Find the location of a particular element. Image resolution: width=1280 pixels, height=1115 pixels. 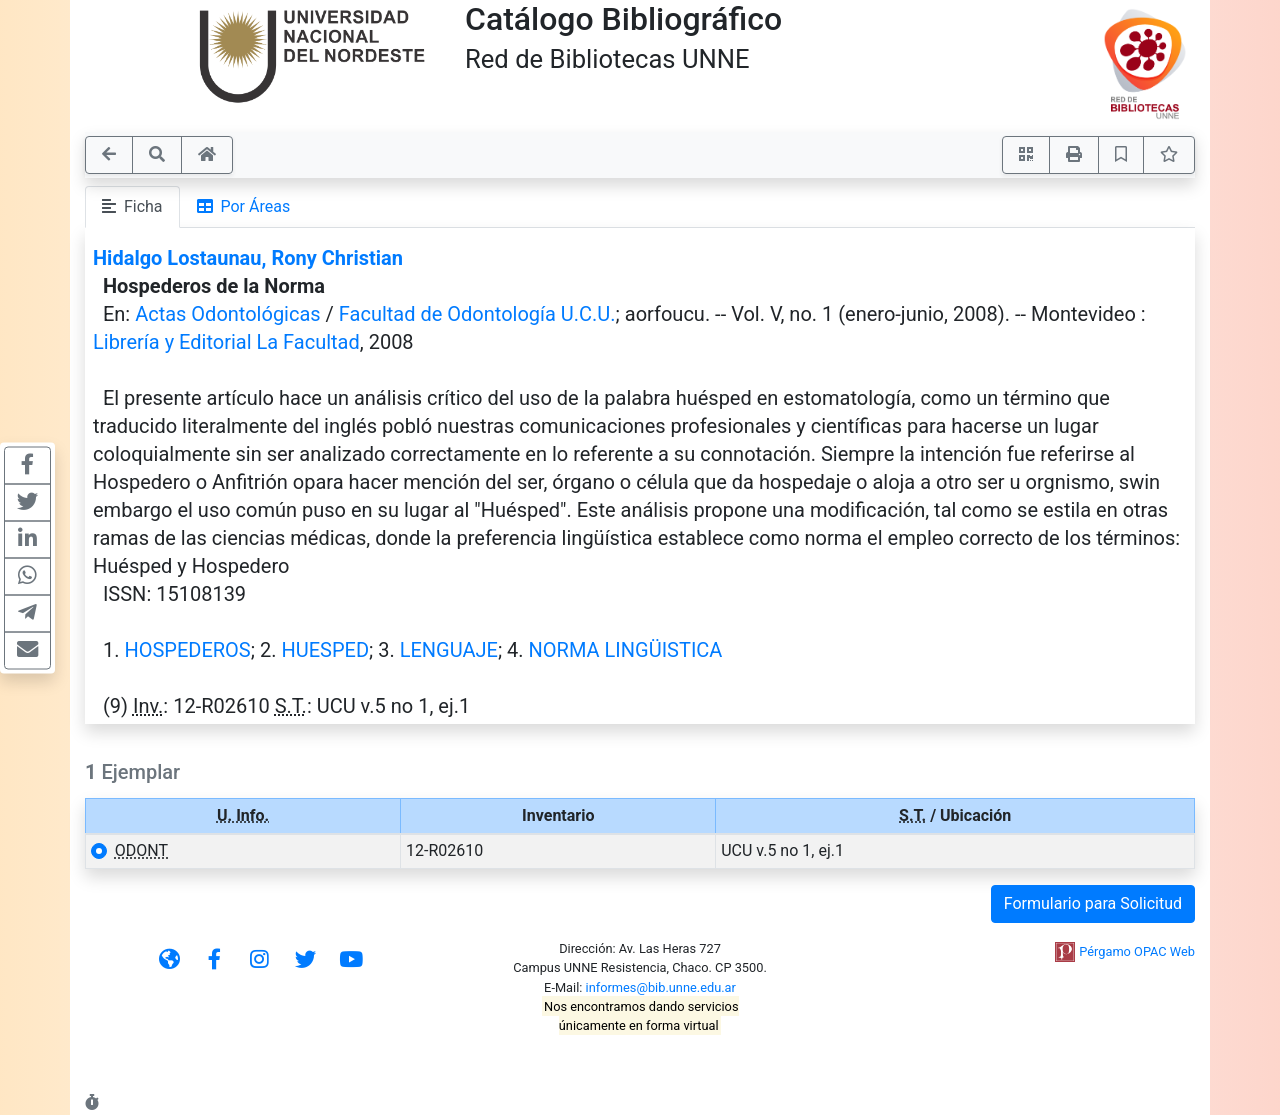

HOSPEDEROS is located at coordinates (187, 650).